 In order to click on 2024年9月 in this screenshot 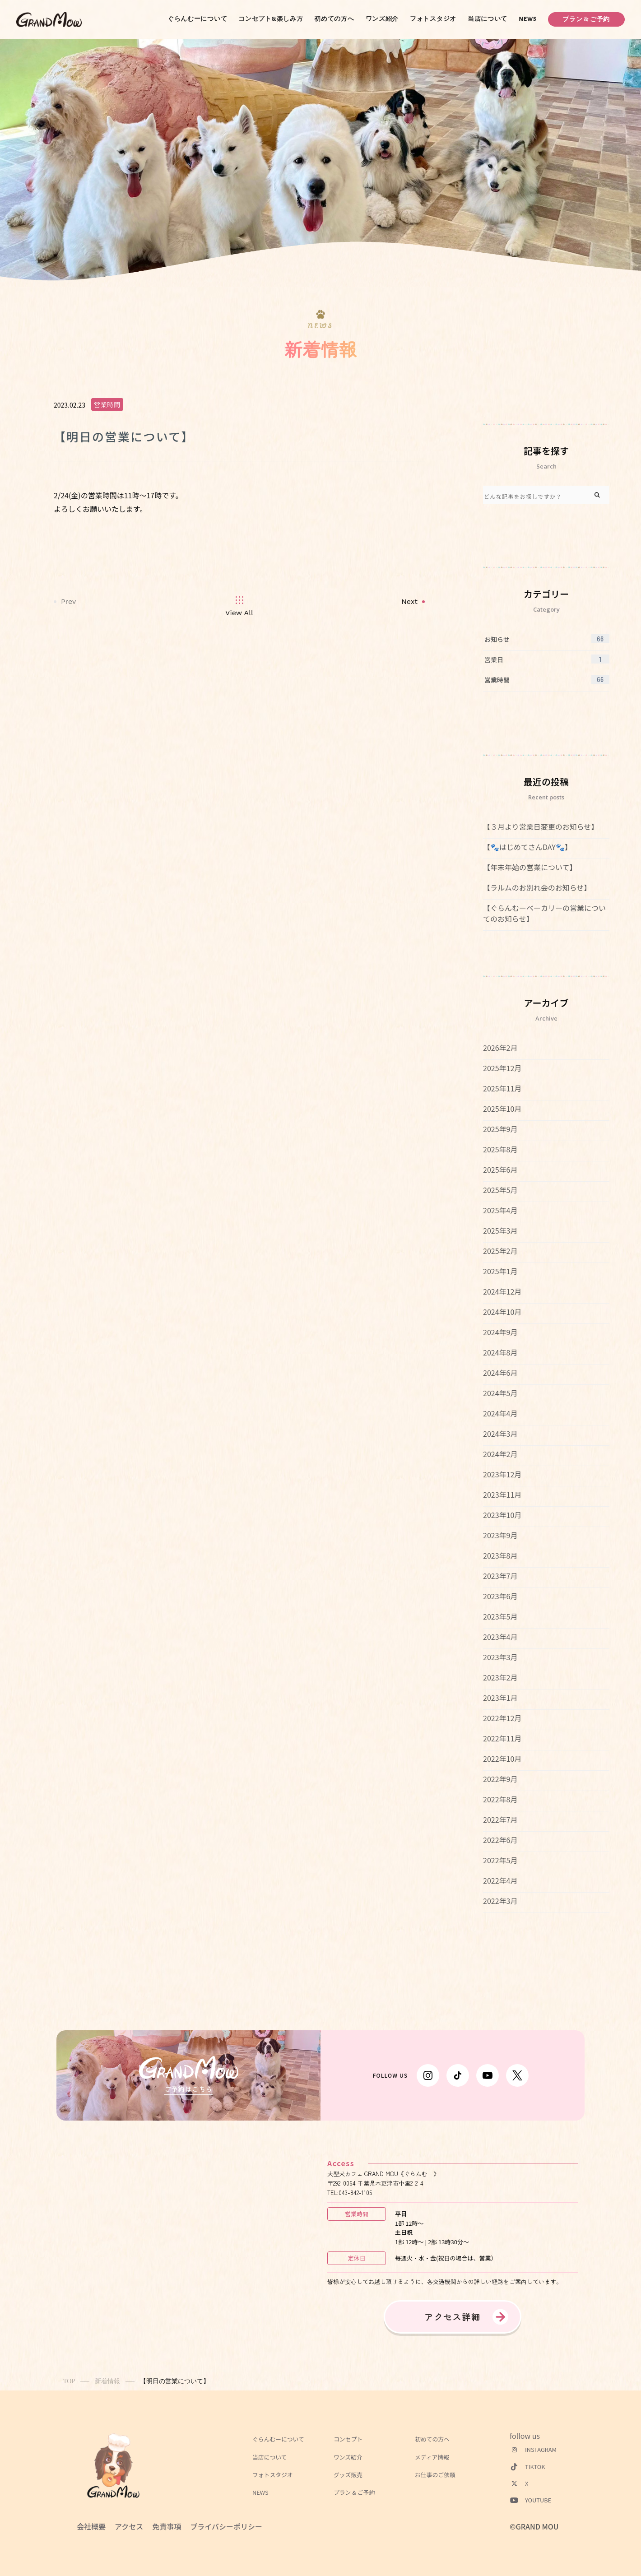, I will do `click(500, 1332)`.